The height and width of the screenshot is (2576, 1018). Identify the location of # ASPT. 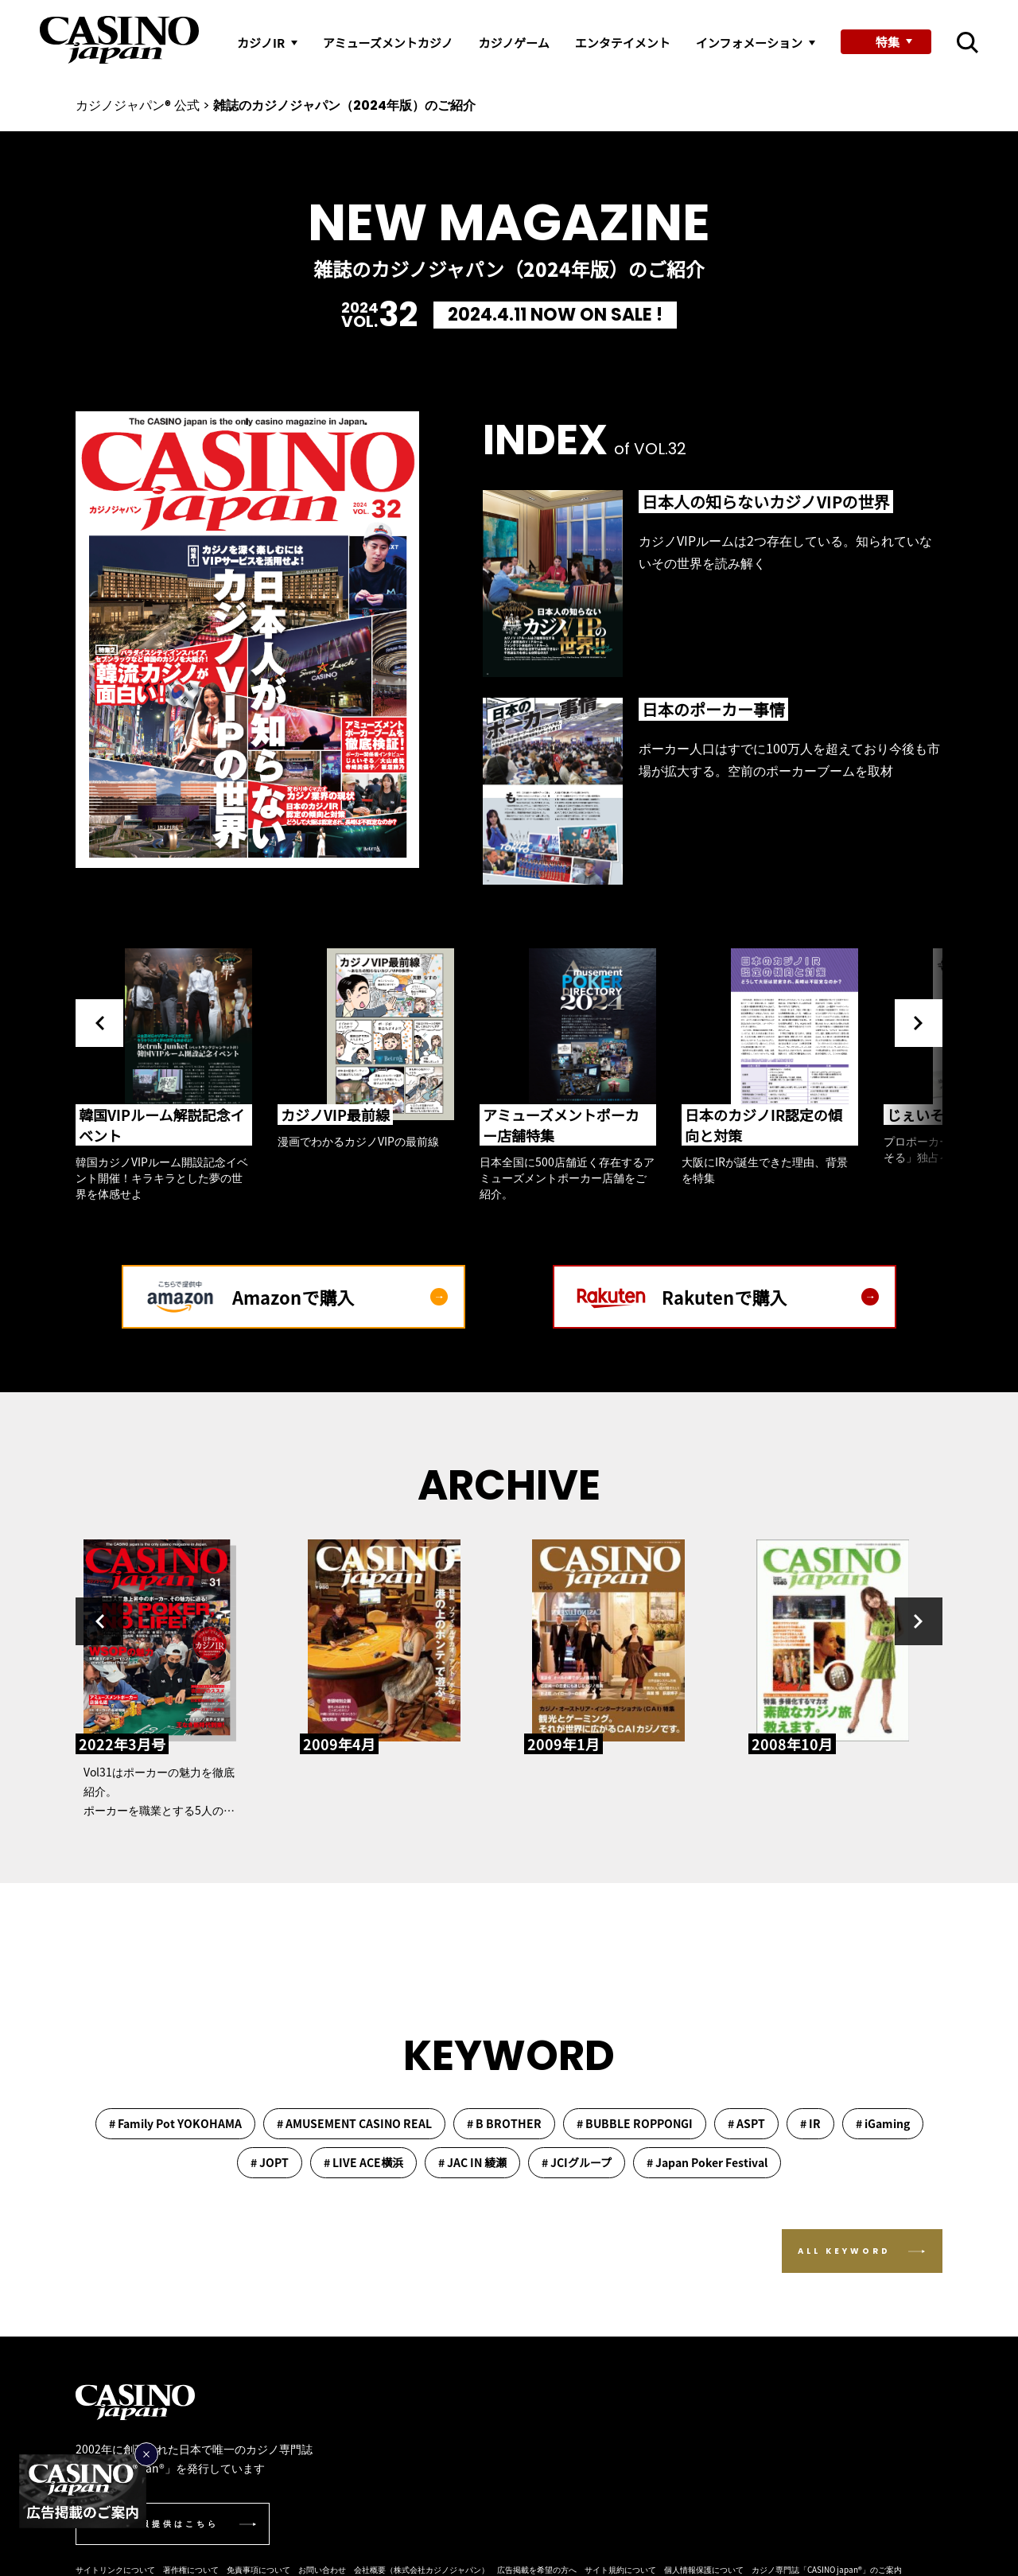
(746, 2123).